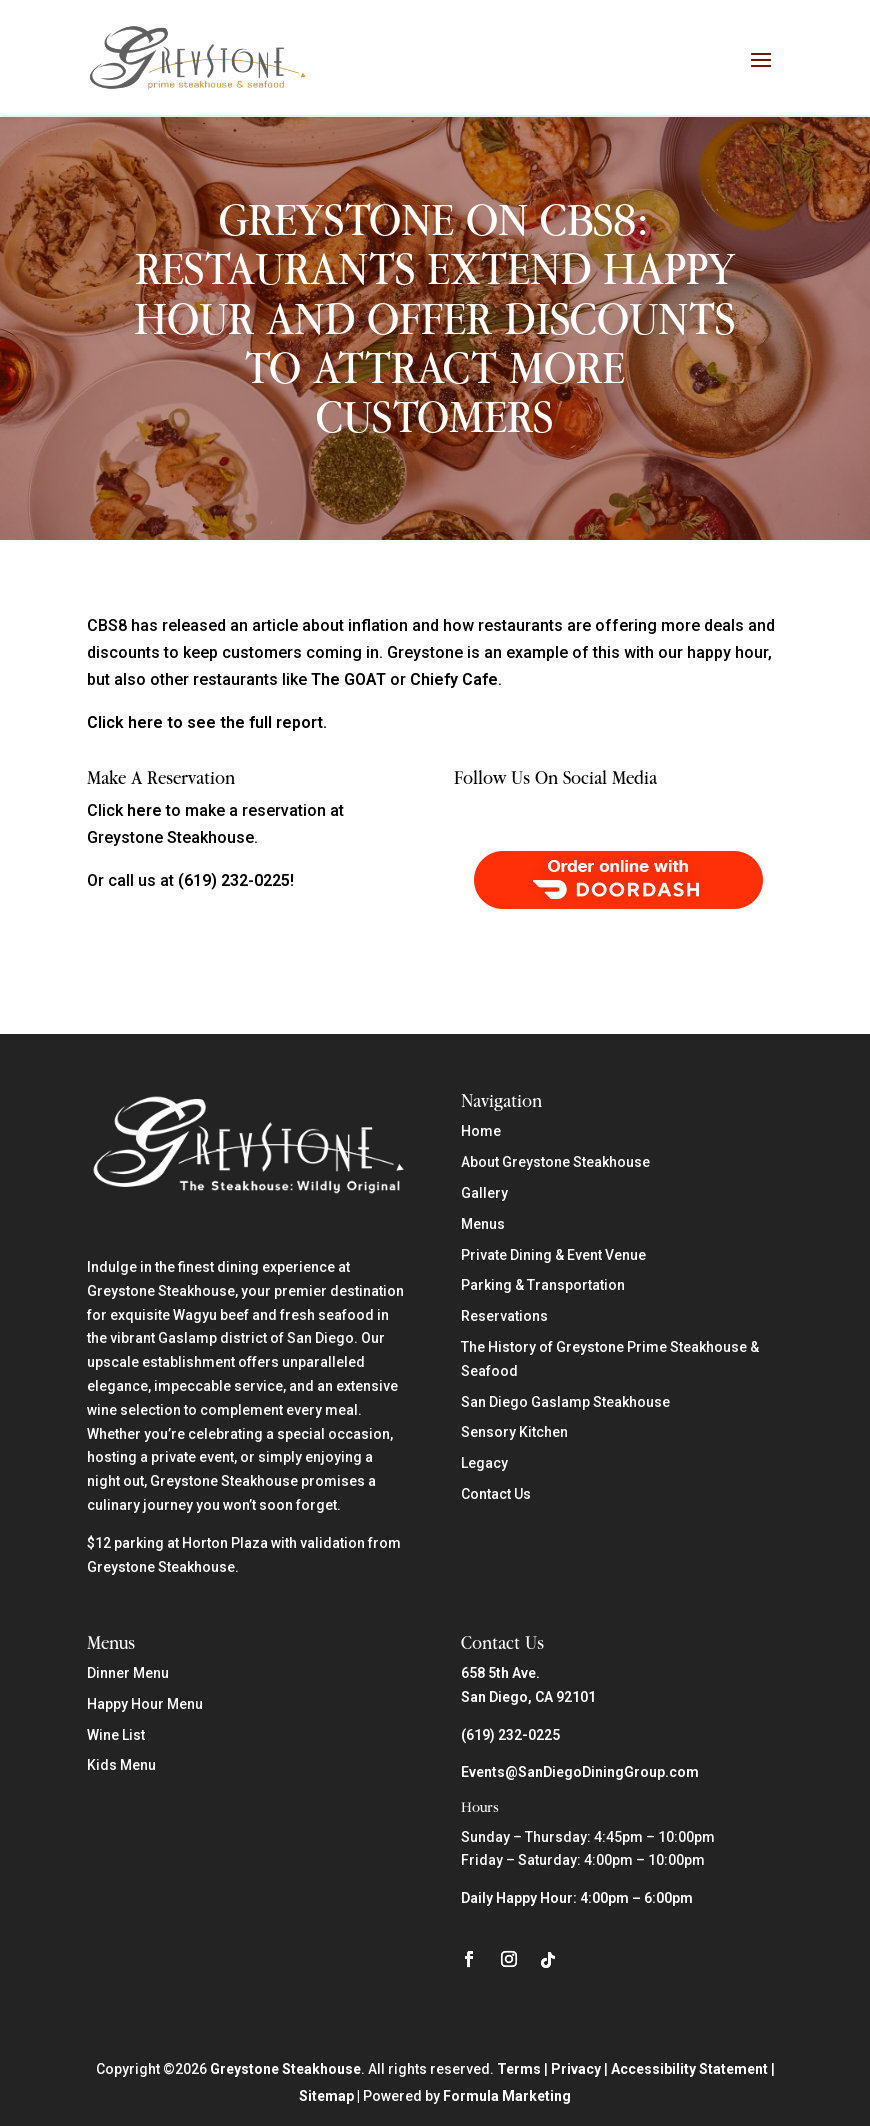 Image resolution: width=870 pixels, height=2126 pixels. I want to click on Sensory Kitchen, so click(514, 1431).